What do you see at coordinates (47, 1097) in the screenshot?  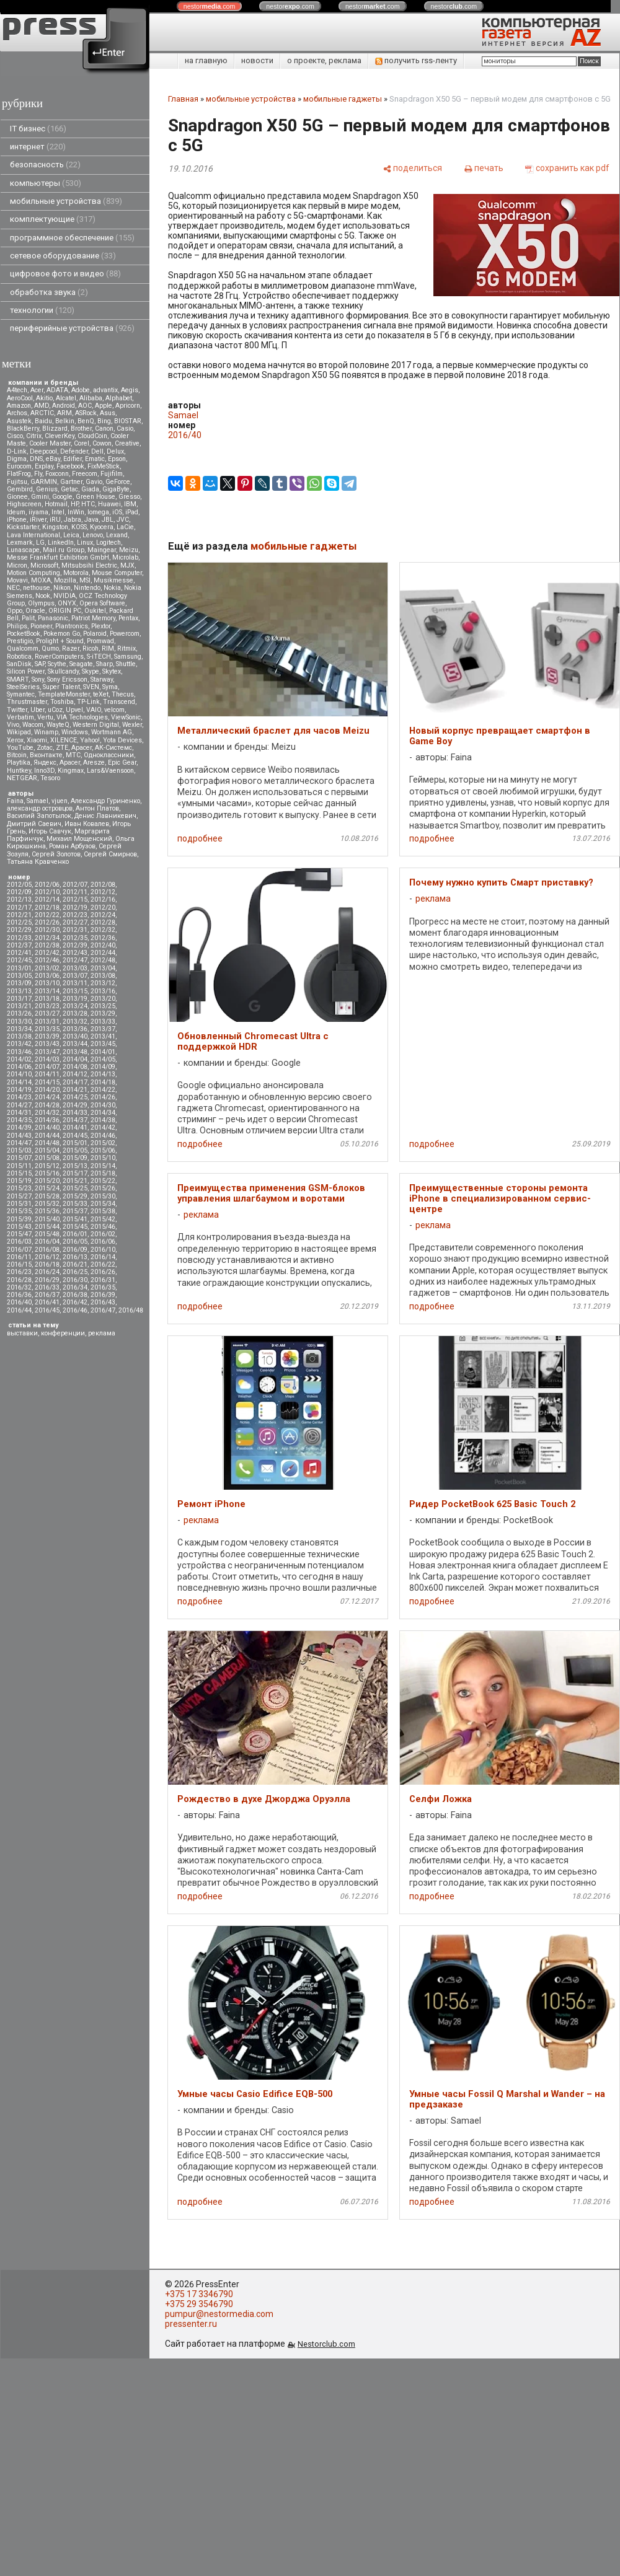 I see `2014/24` at bounding box center [47, 1097].